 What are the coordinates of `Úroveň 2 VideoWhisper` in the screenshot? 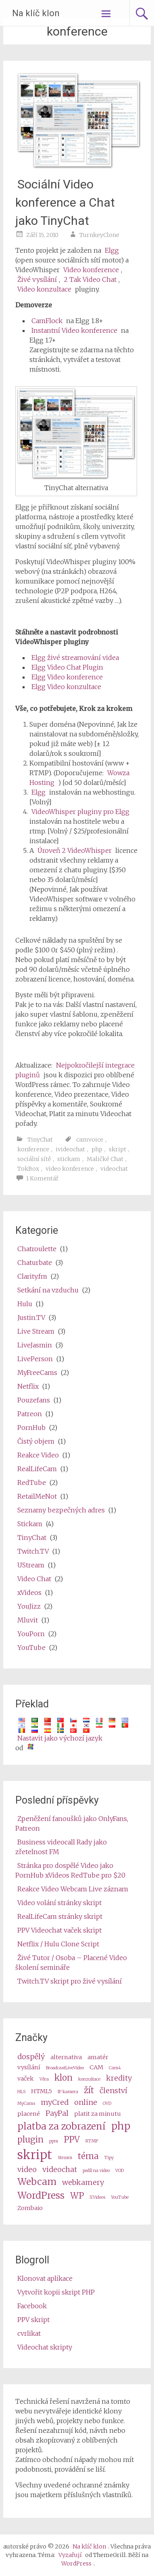 It's located at (74, 850).